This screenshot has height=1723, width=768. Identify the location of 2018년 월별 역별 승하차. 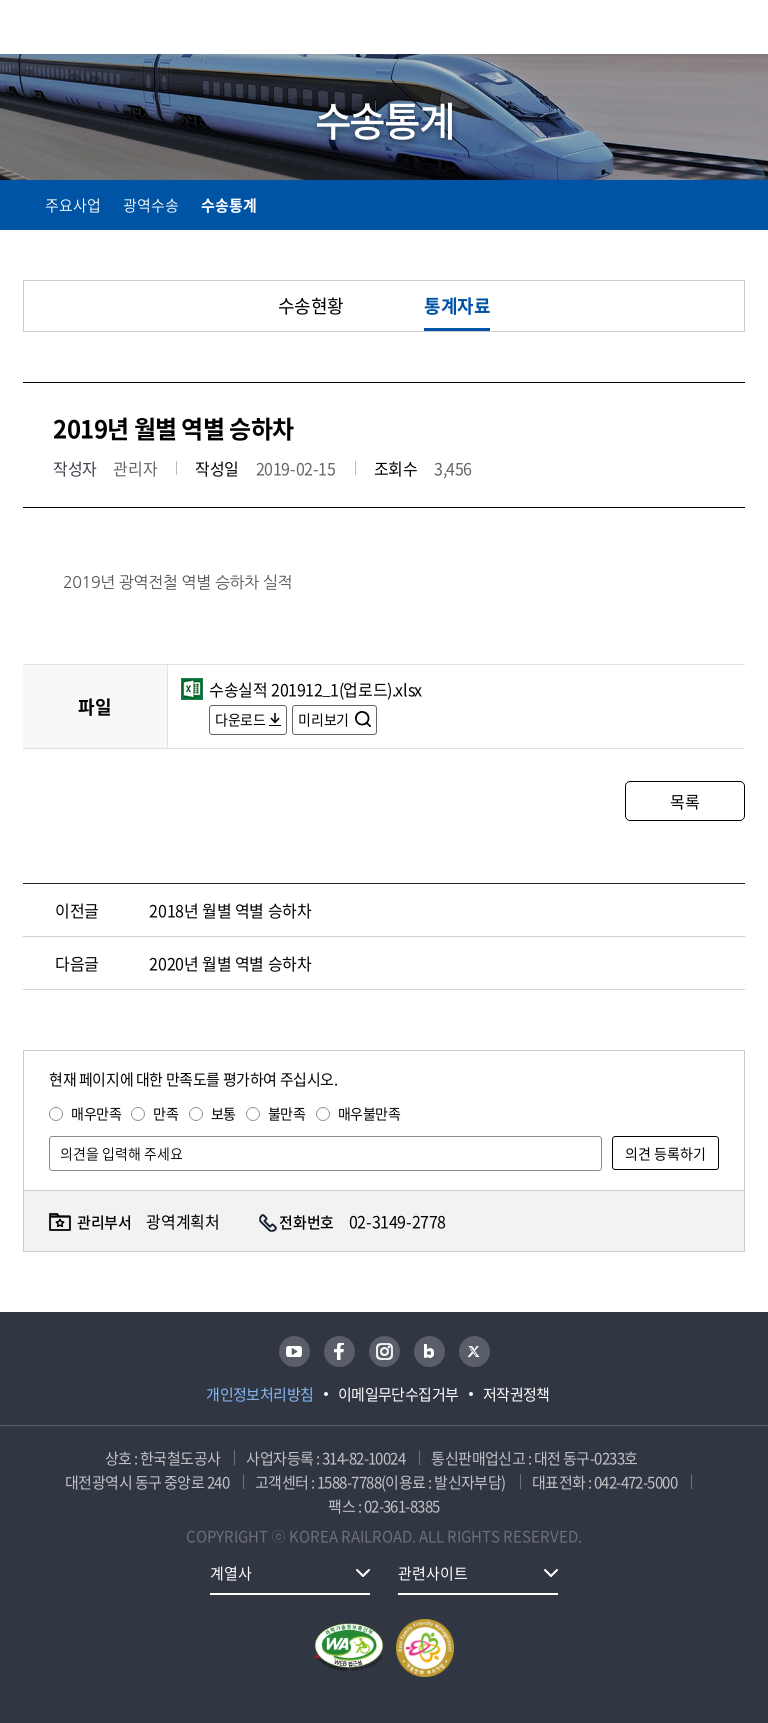
(230, 910).